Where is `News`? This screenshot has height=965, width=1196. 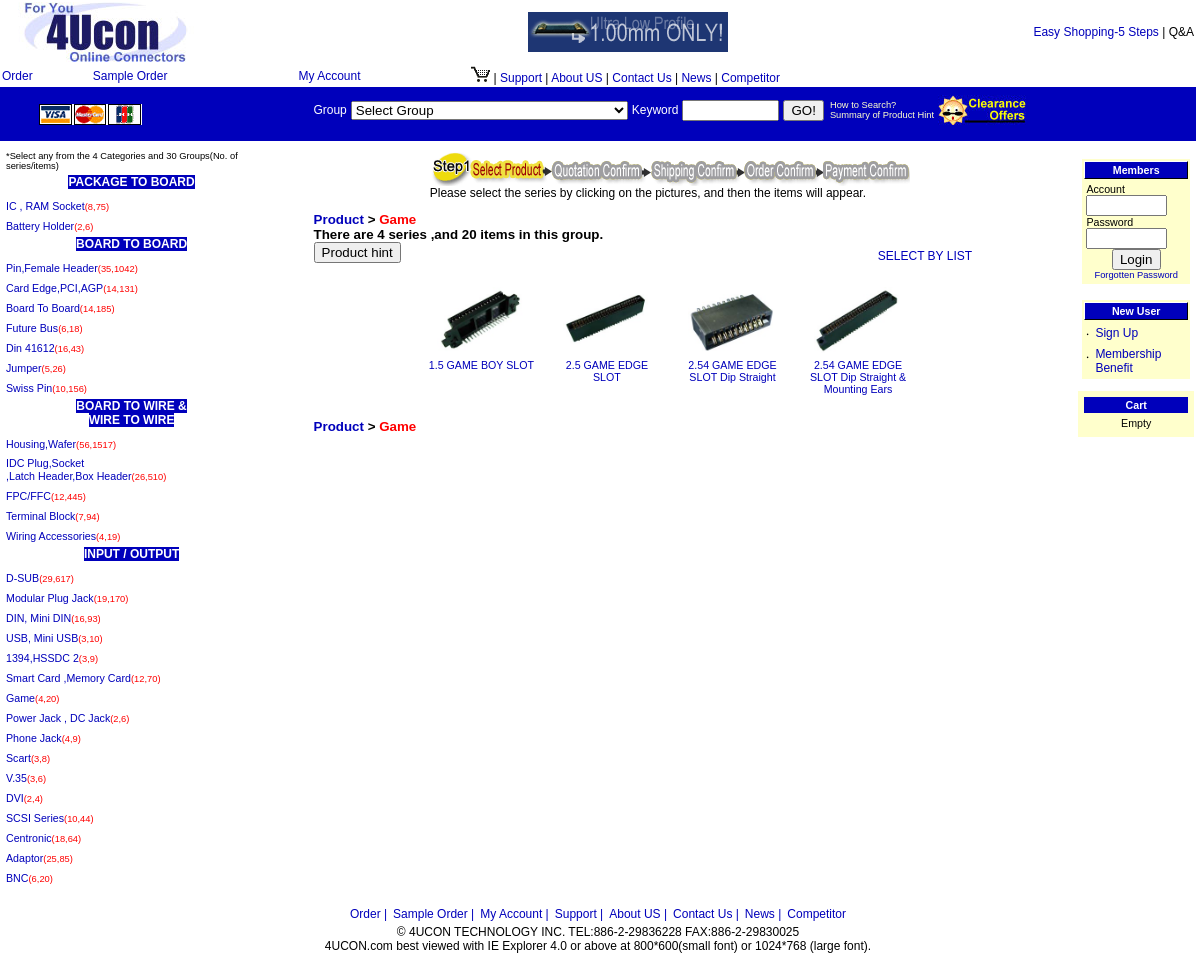
News is located at coordinates (696, 78).